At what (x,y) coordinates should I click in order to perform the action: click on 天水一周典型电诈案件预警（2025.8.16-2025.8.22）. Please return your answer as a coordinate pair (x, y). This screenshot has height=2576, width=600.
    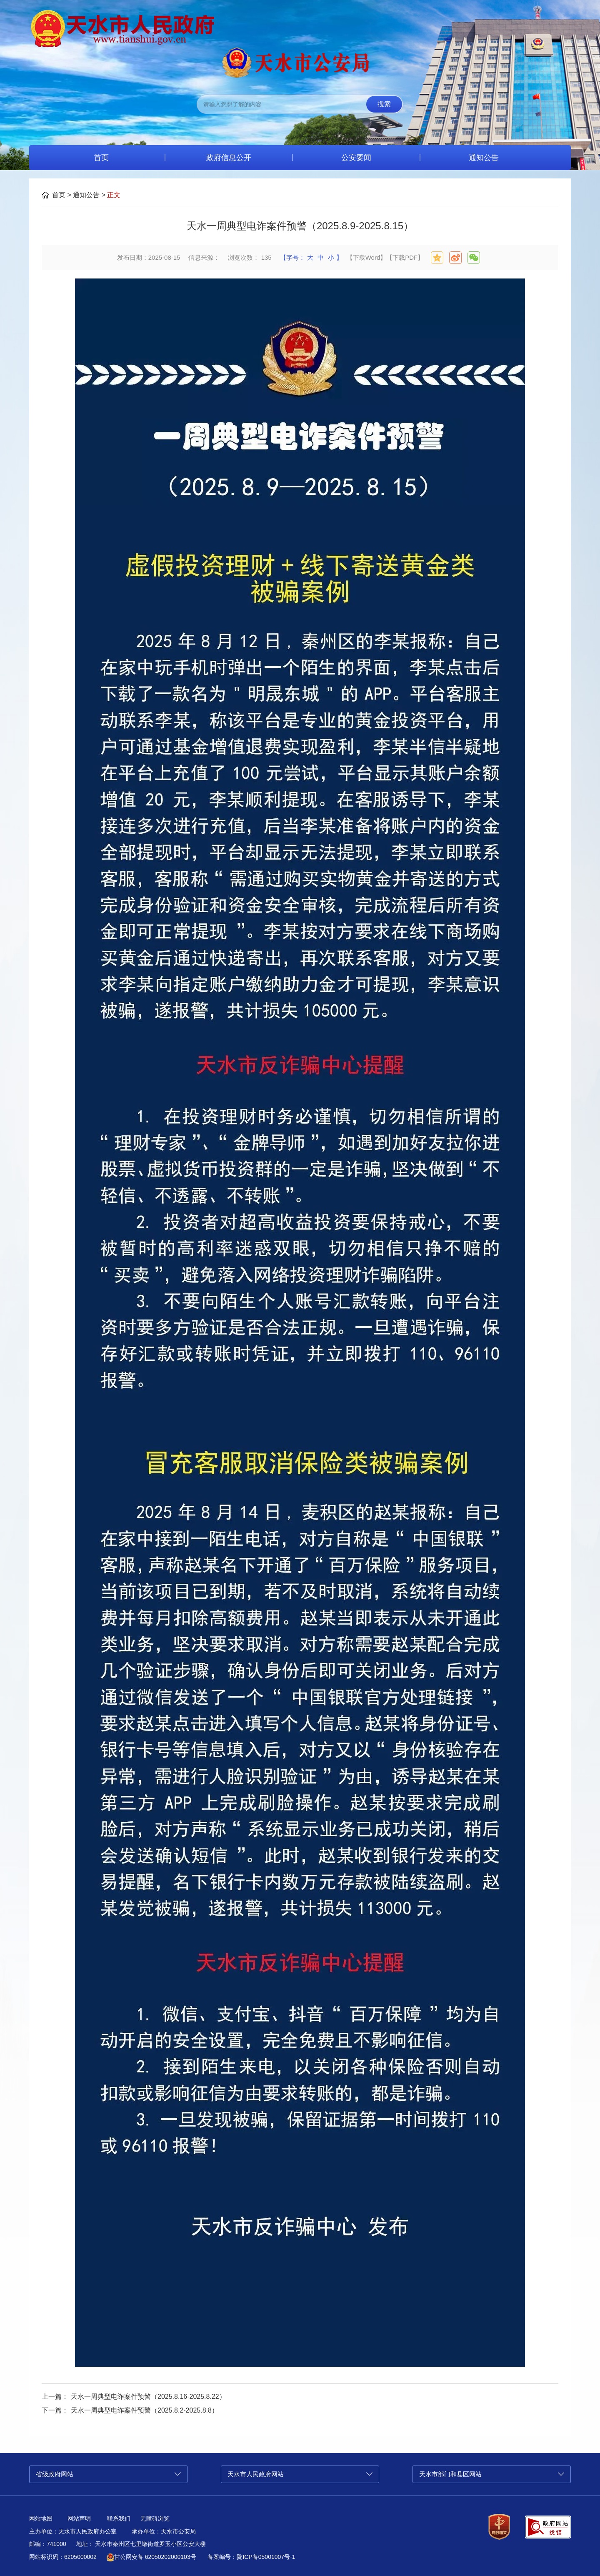
    Looking at the image, I should click on (148, 2396).